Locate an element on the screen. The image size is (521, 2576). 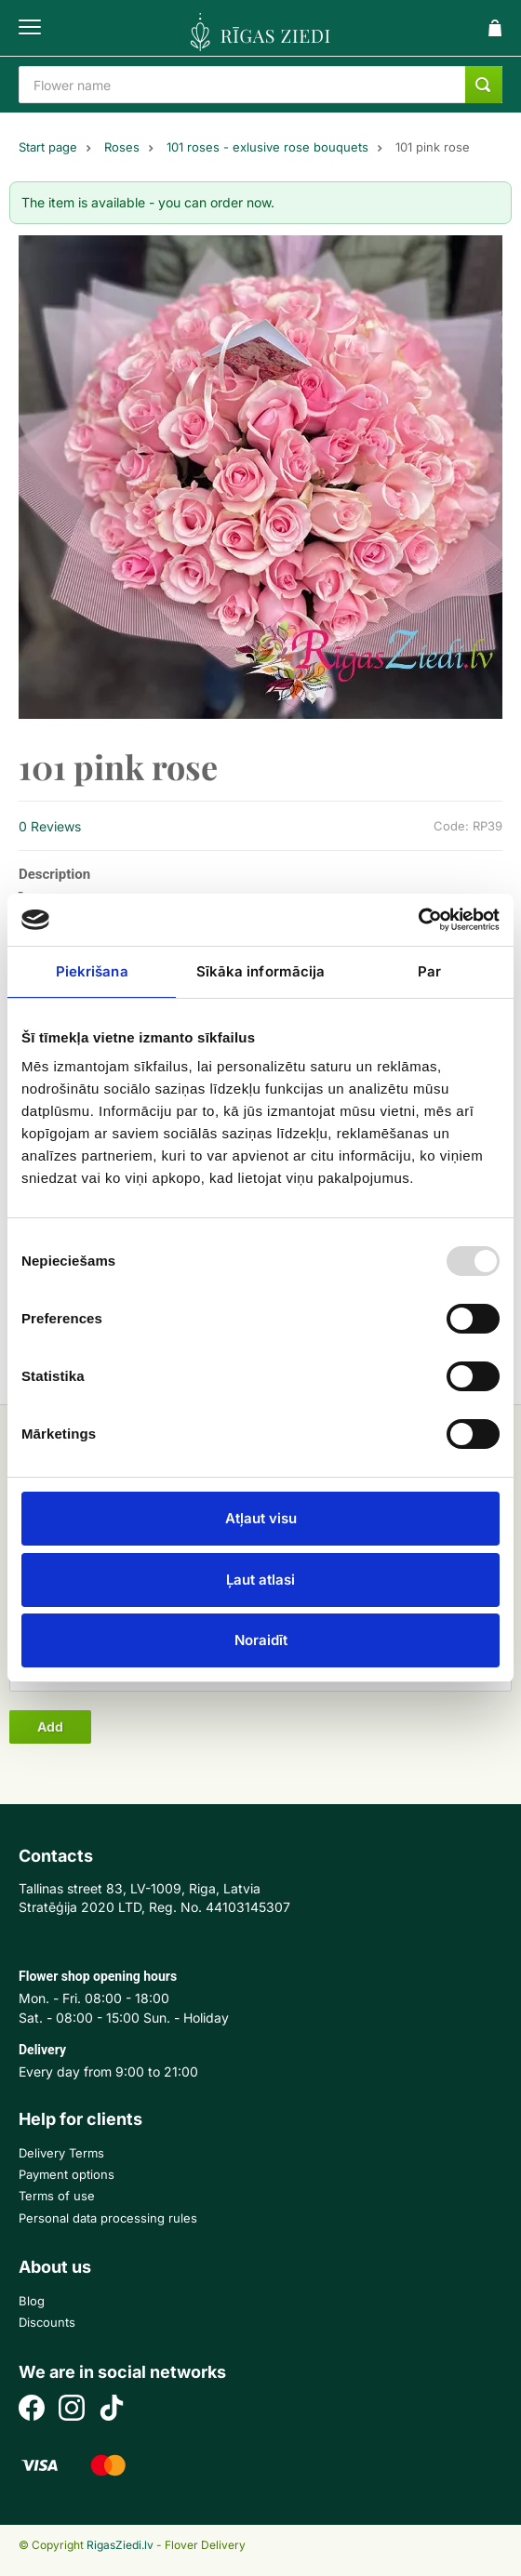
Previous [button] is located at coordinates (42, 477).